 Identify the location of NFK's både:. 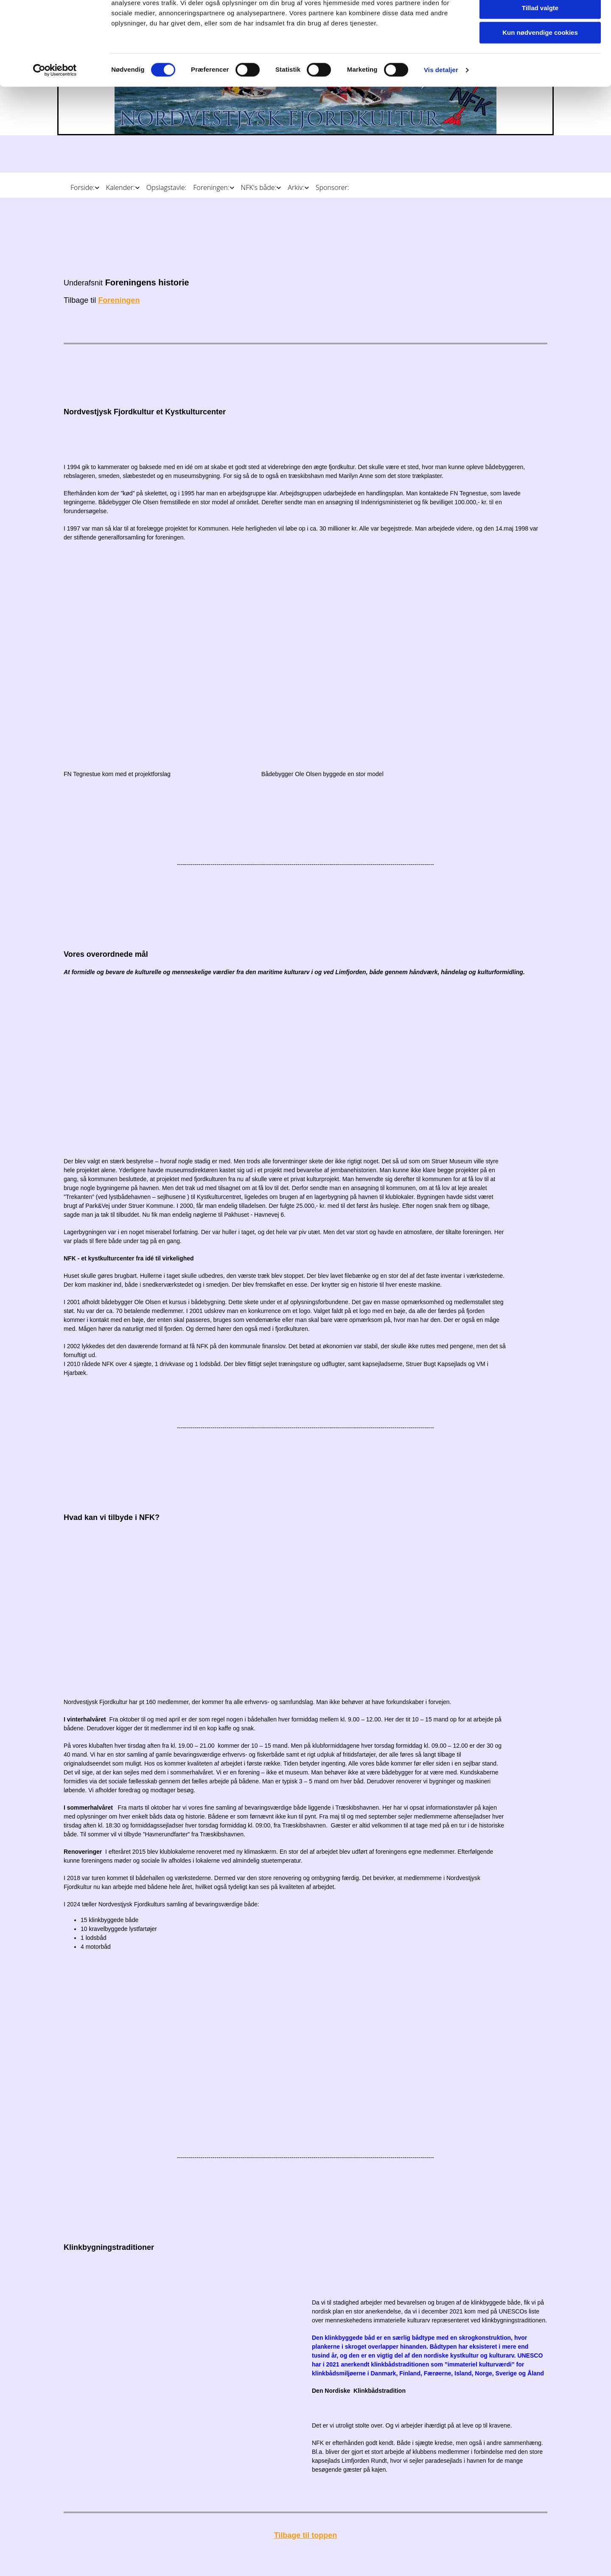
(259, 187).